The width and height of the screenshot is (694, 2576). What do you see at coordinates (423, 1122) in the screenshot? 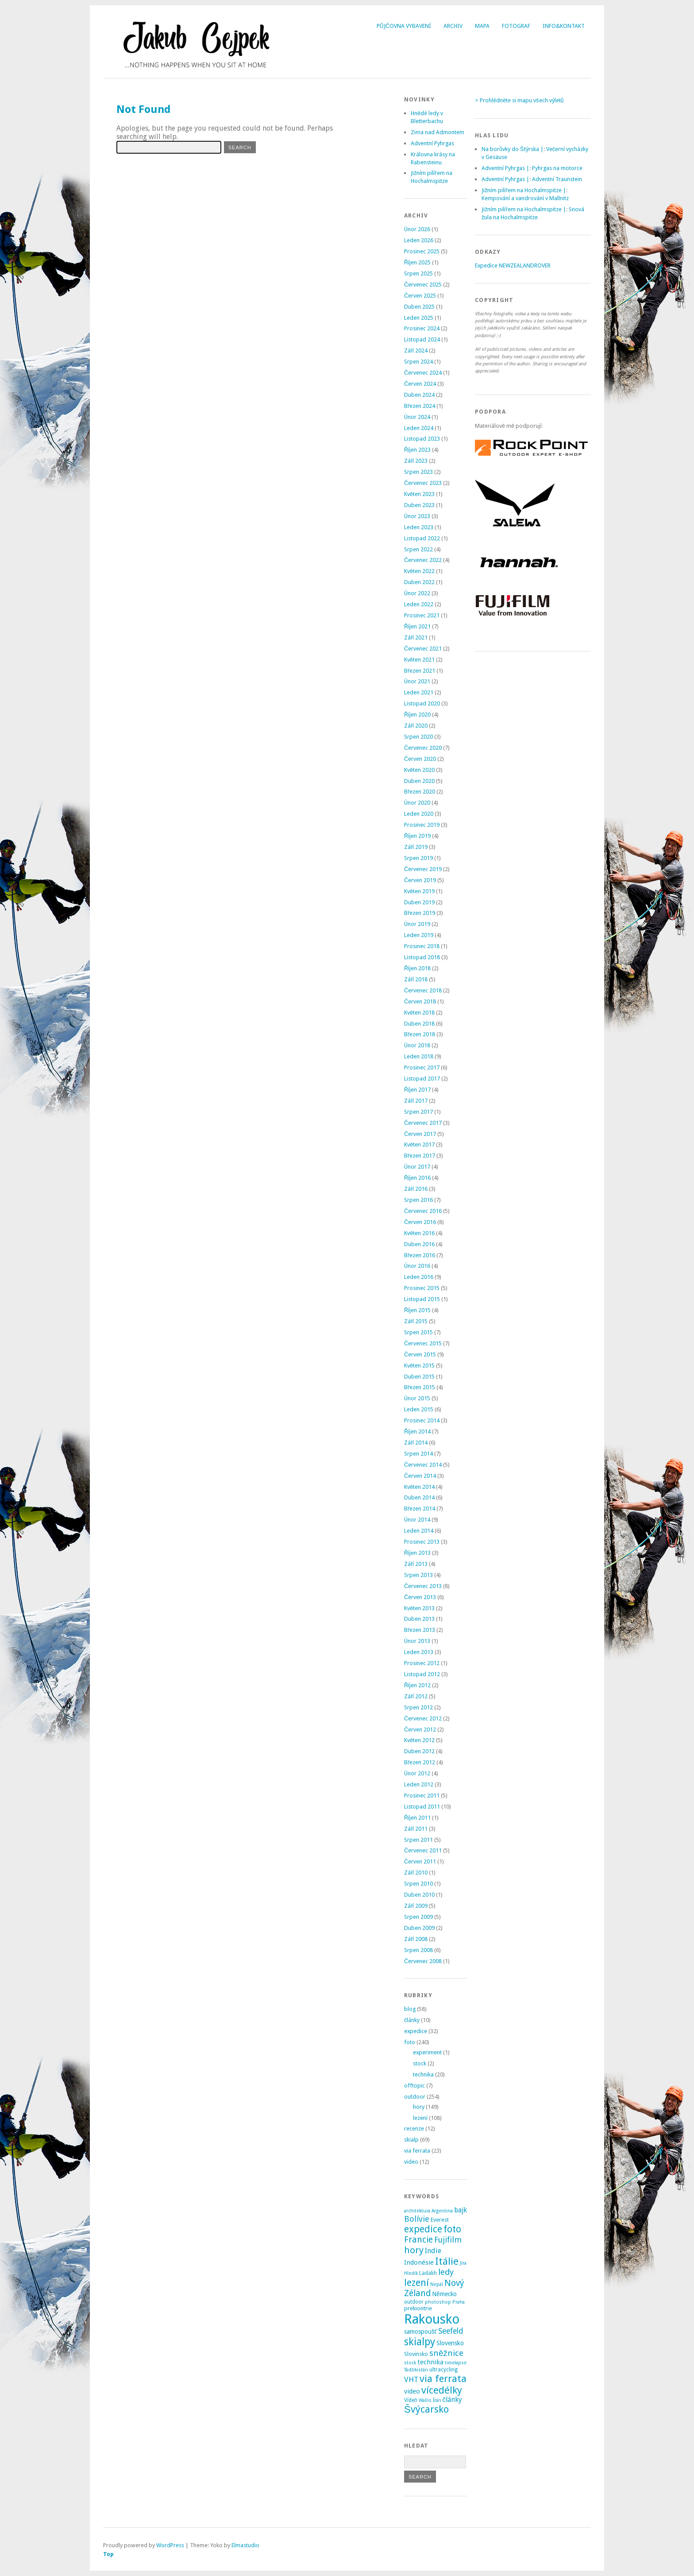
I see `Červenec 2017` at bounding box center [423, 1122].